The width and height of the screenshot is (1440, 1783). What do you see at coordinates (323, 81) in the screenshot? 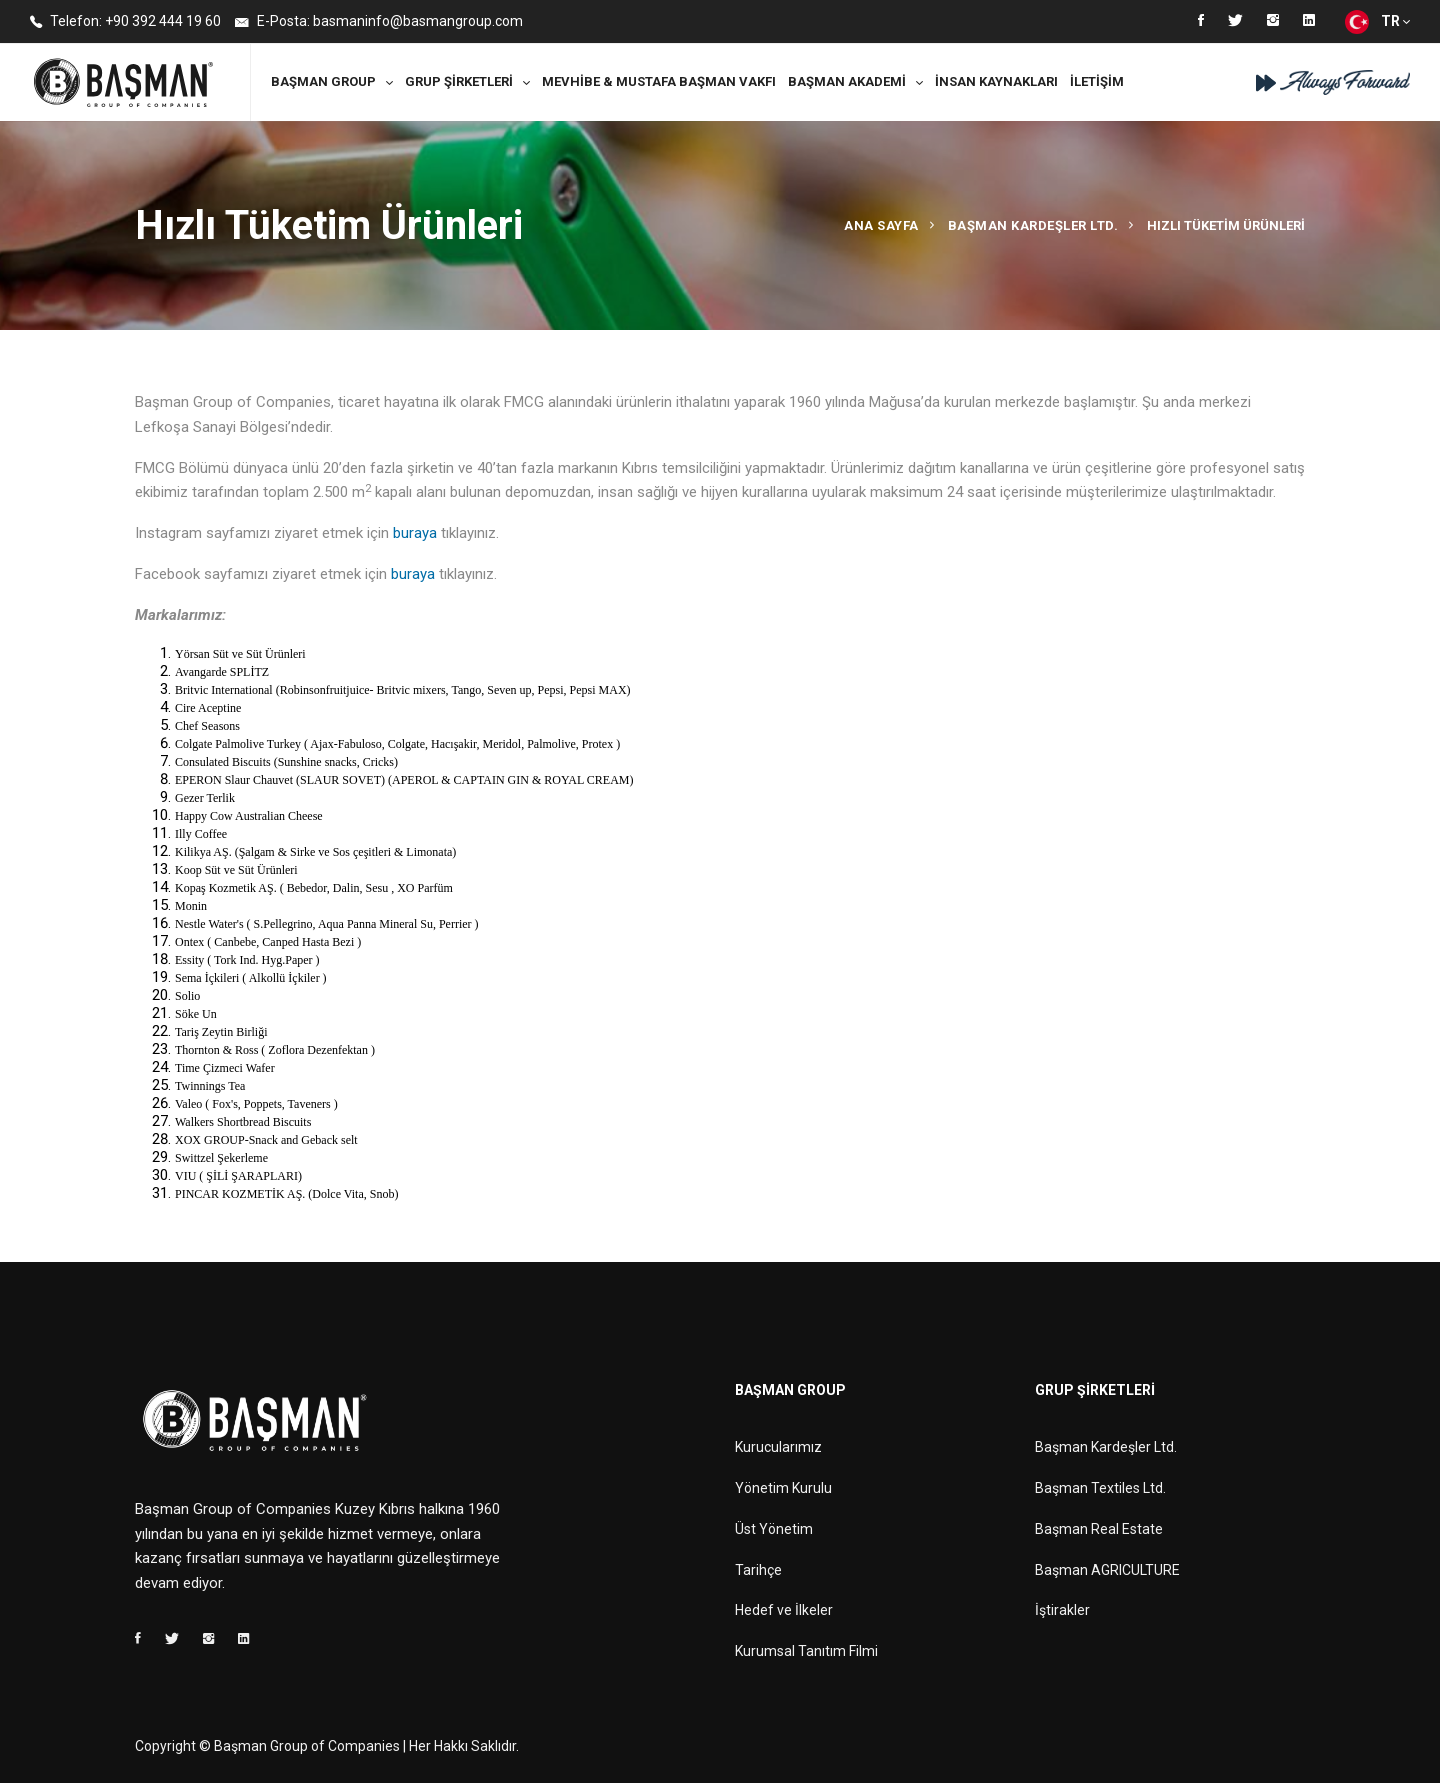
I see `Başman Group` at bounding box center [323, 81].